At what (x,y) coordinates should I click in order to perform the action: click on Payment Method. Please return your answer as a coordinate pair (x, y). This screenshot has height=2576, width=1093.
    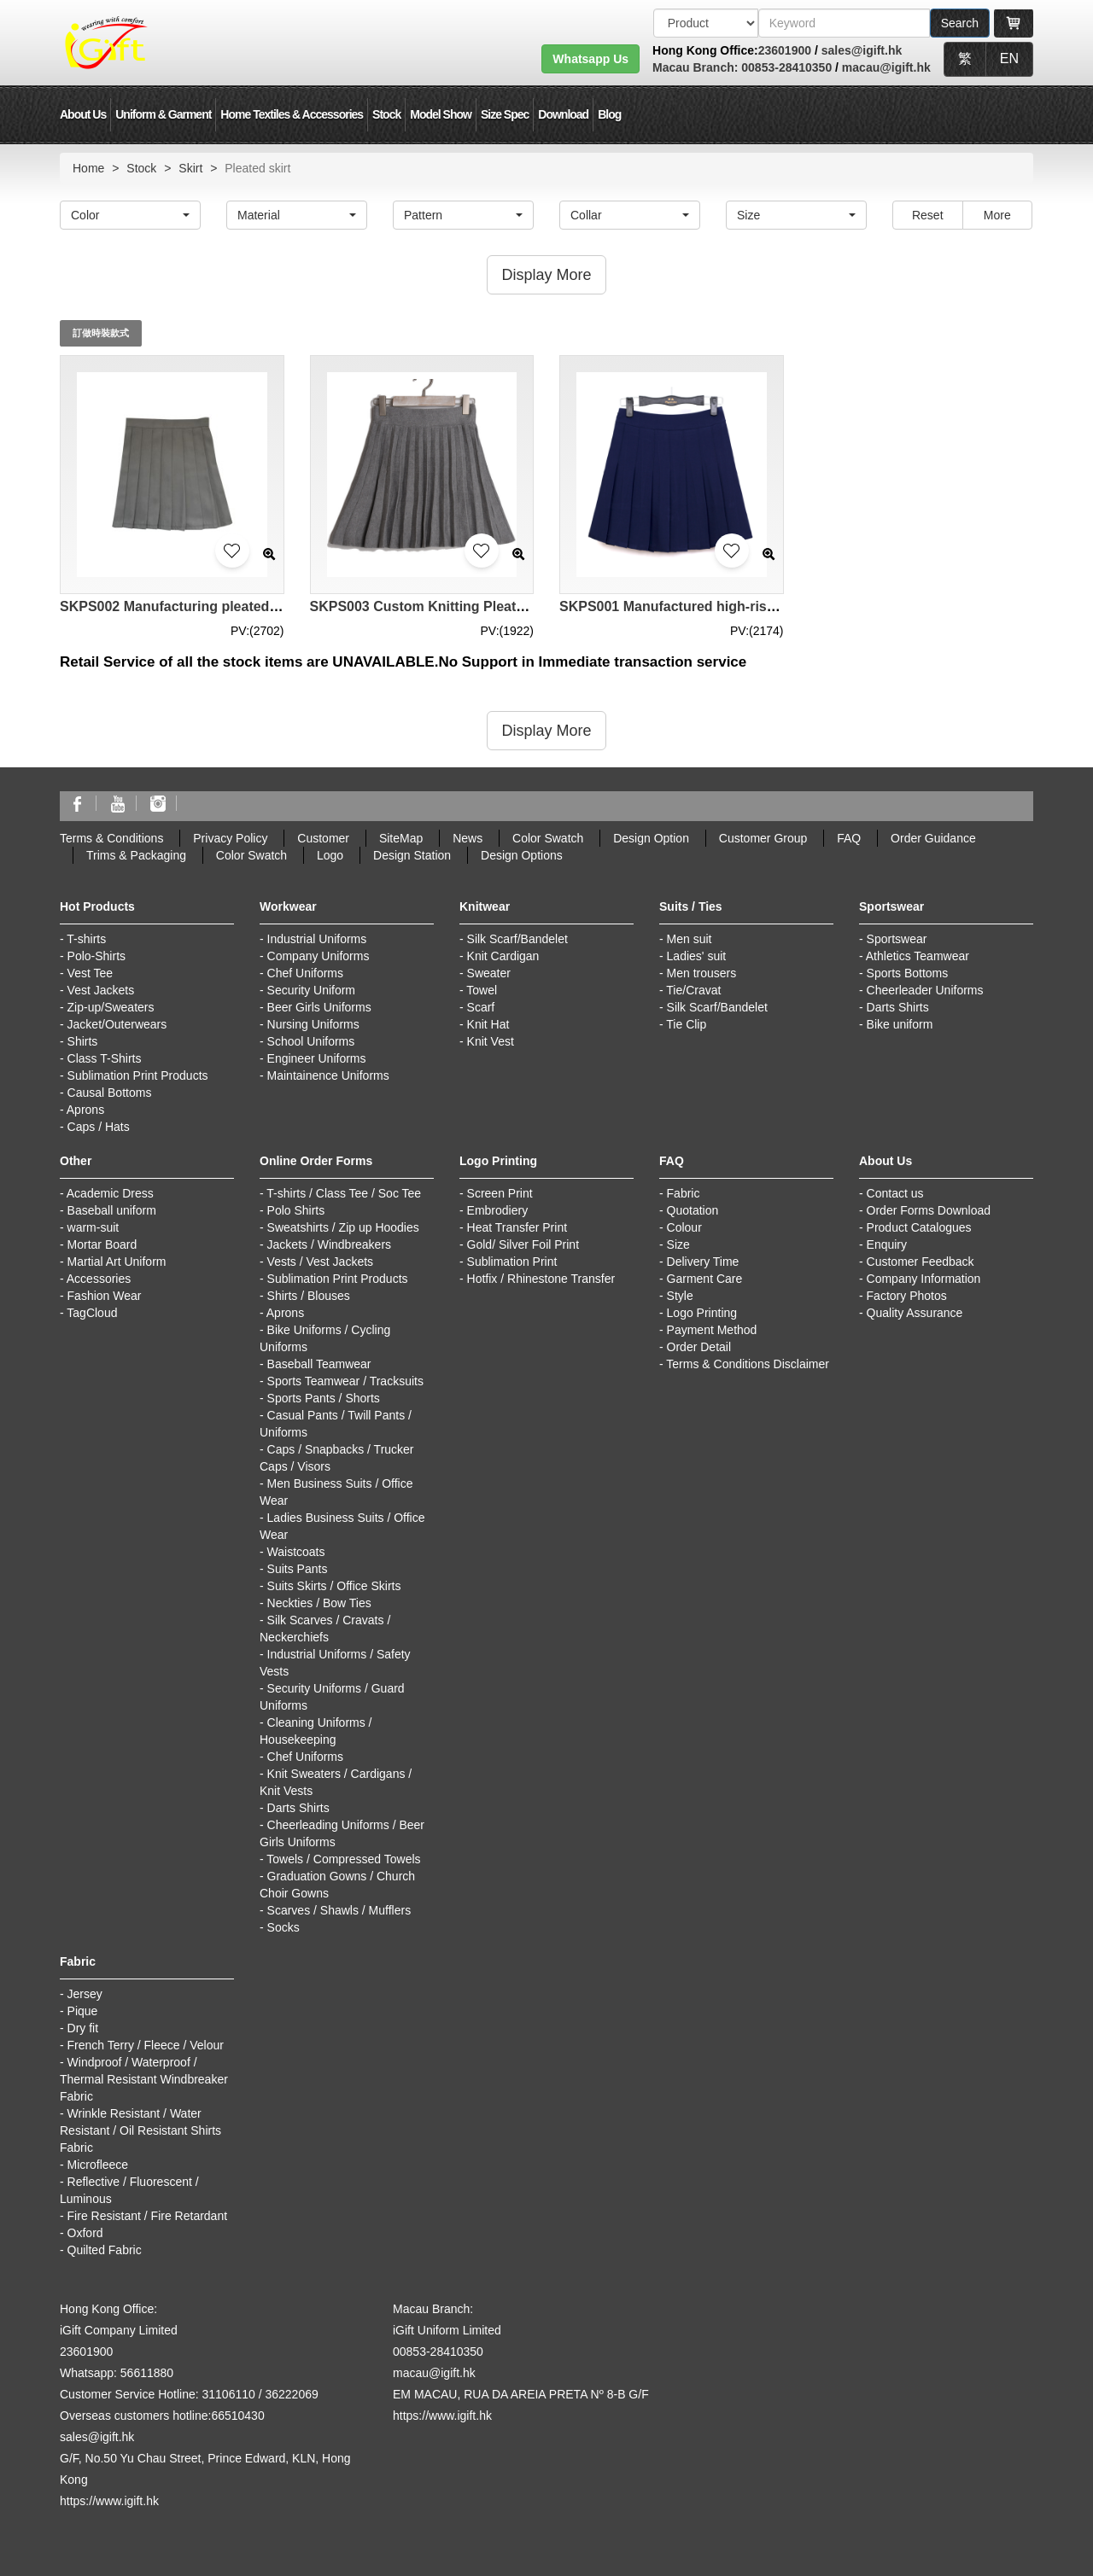
    Looking at the image, I should click on (712, 1330).